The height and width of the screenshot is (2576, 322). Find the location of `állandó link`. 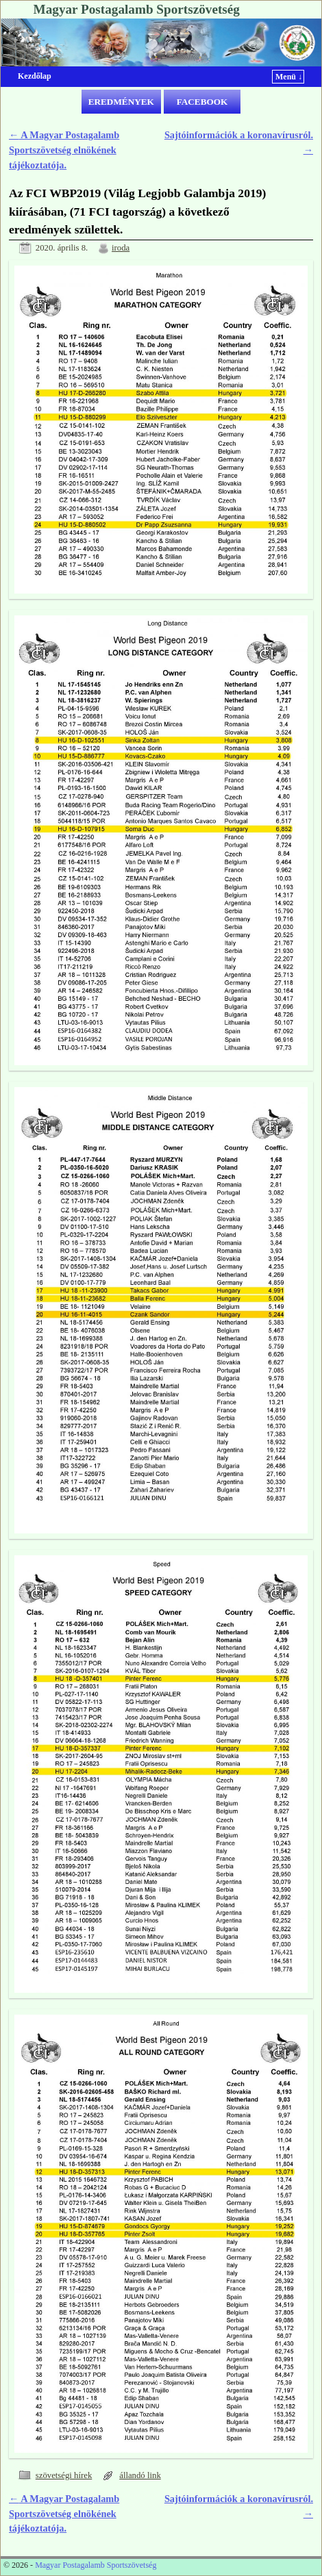

állandó link is located at coordinates (140, 2475).